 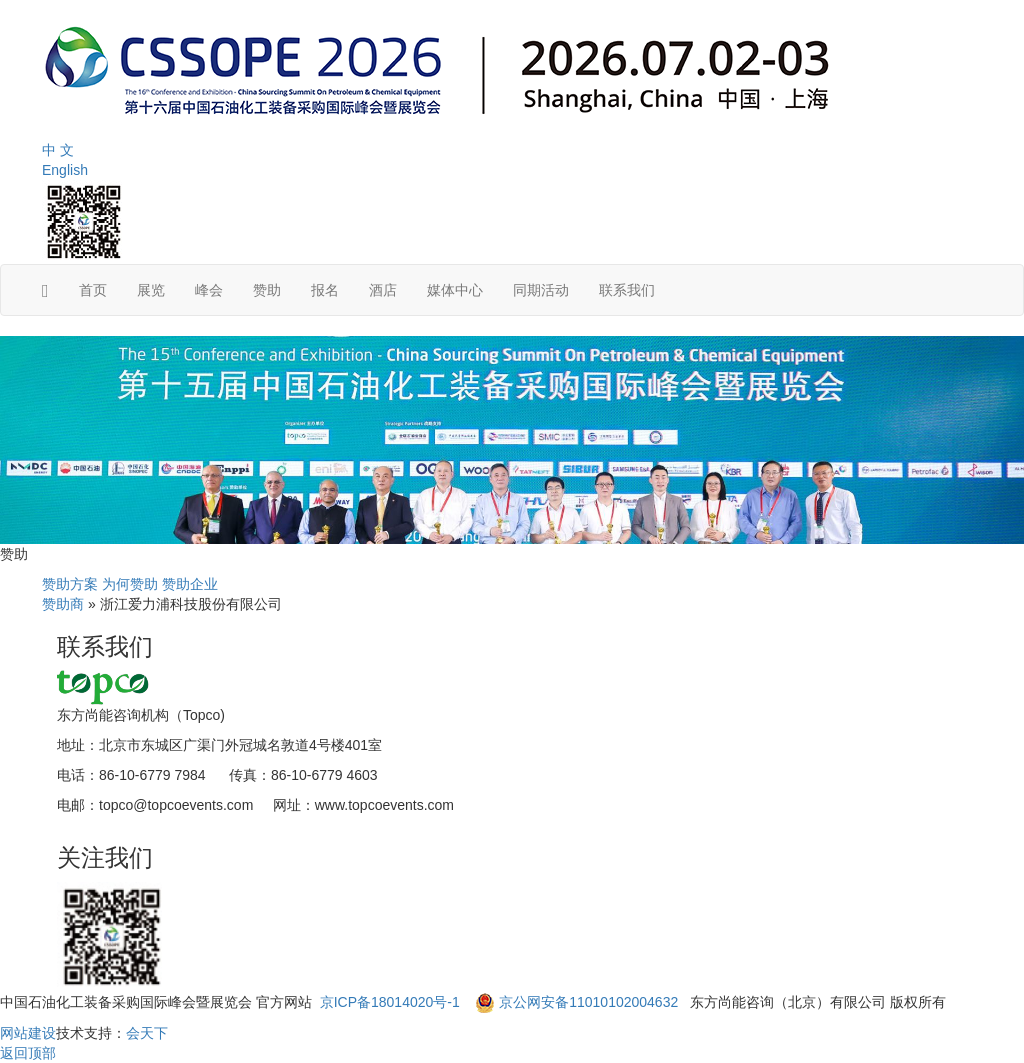 What do you see at coordinates (130, 584) in the screenshot?
I see `为何赞助` at bounding box center [130, 584].